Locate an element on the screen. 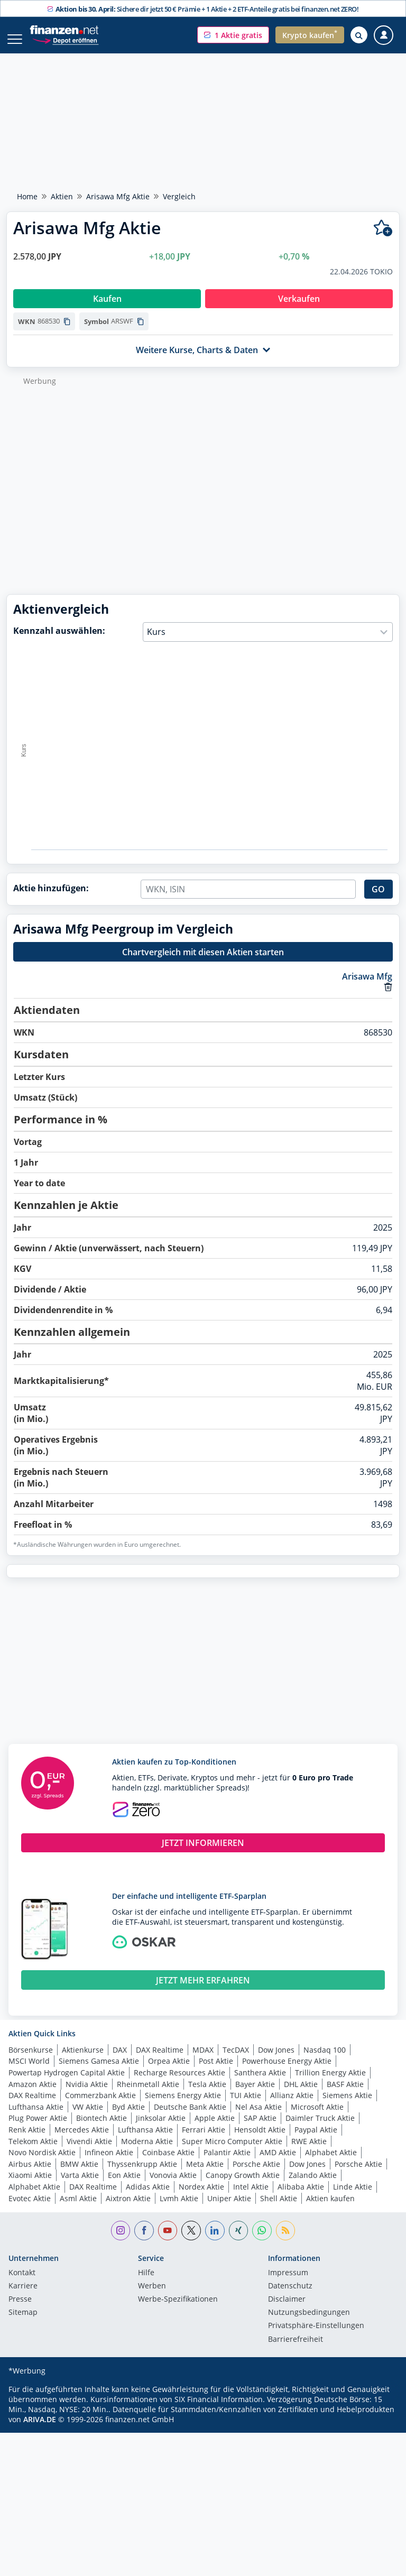 This screenshot has height=2576, width=406. Santhera Aktie is located at coordinates (260, 2084).